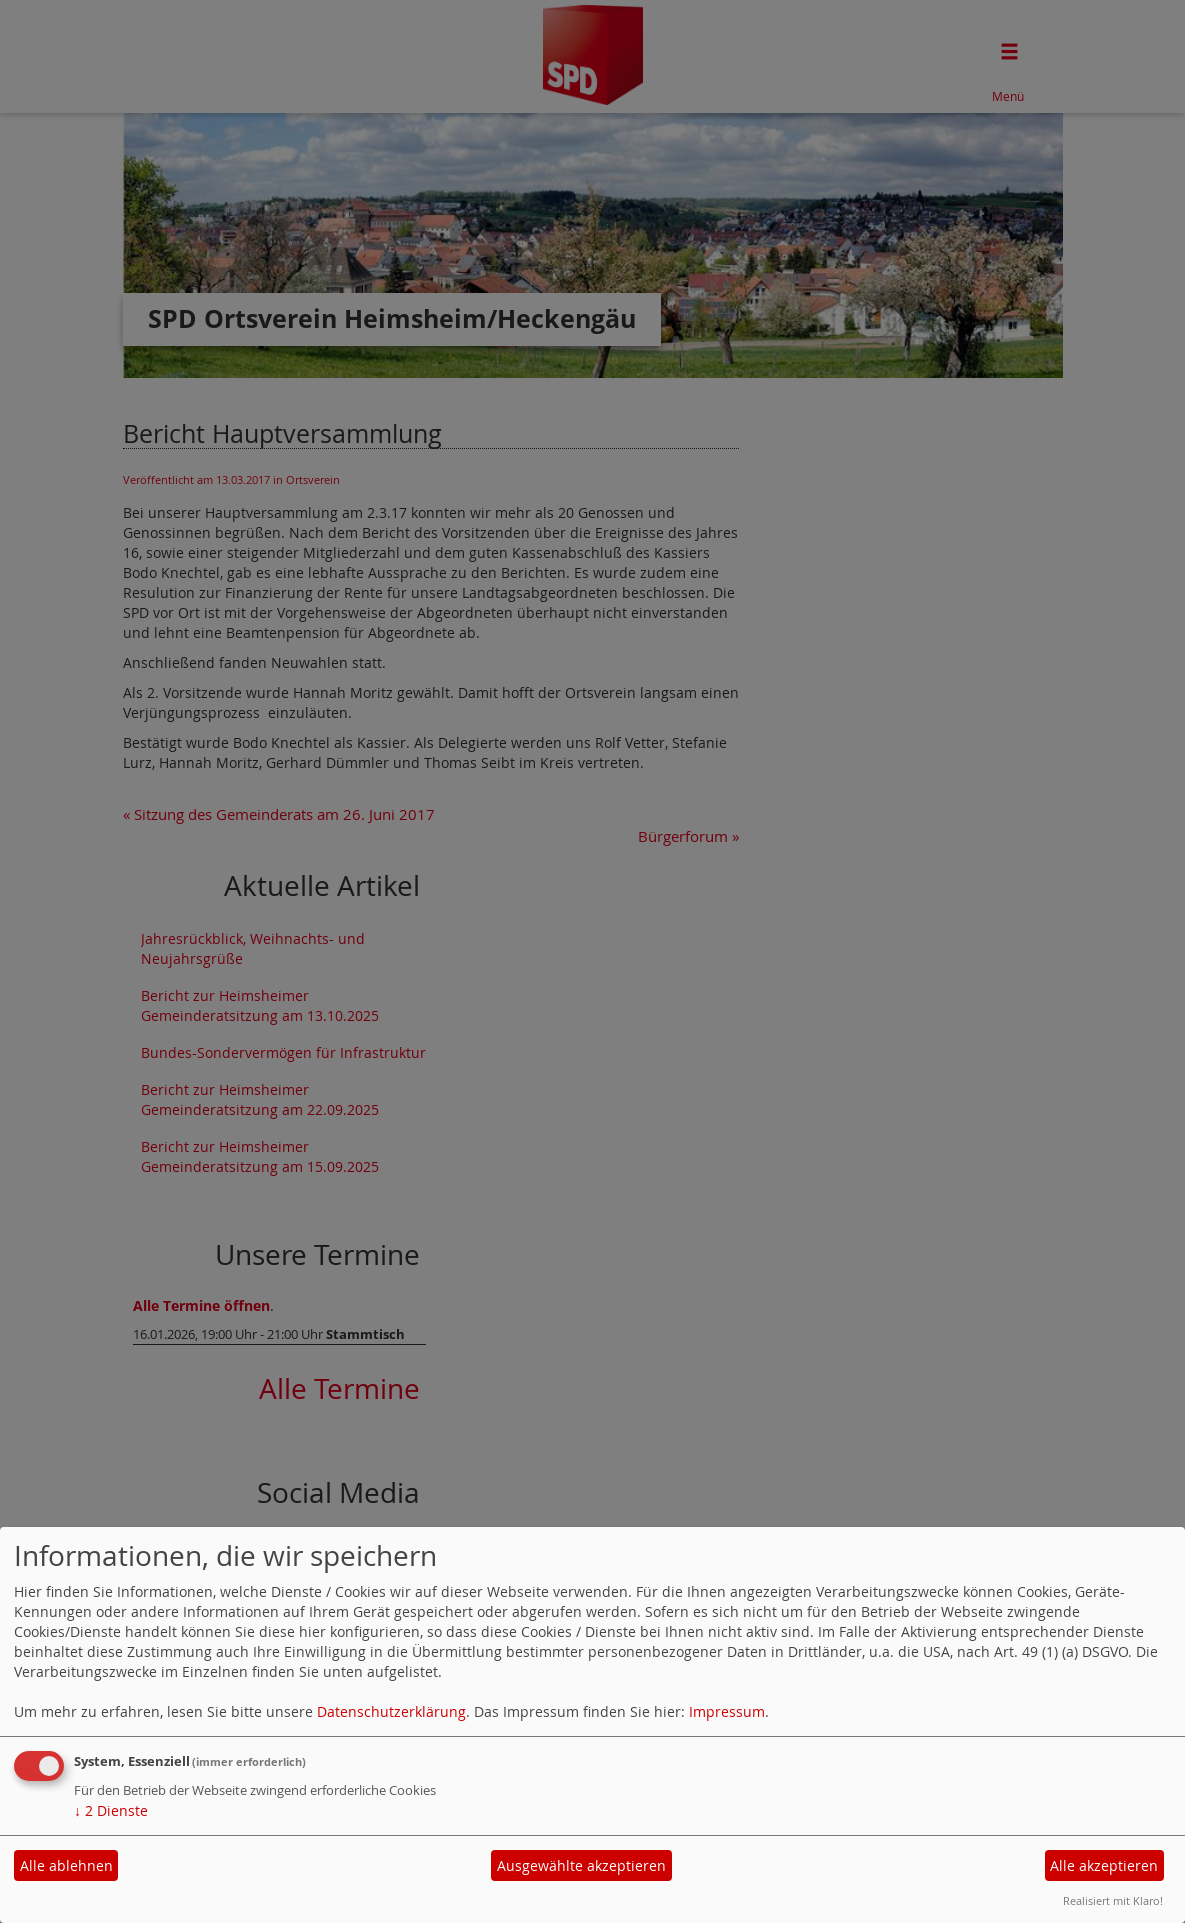 The height and width of the screenshot is (1923, 1185). I want to click on Datenschutzerklärung, so click(391, 1711).